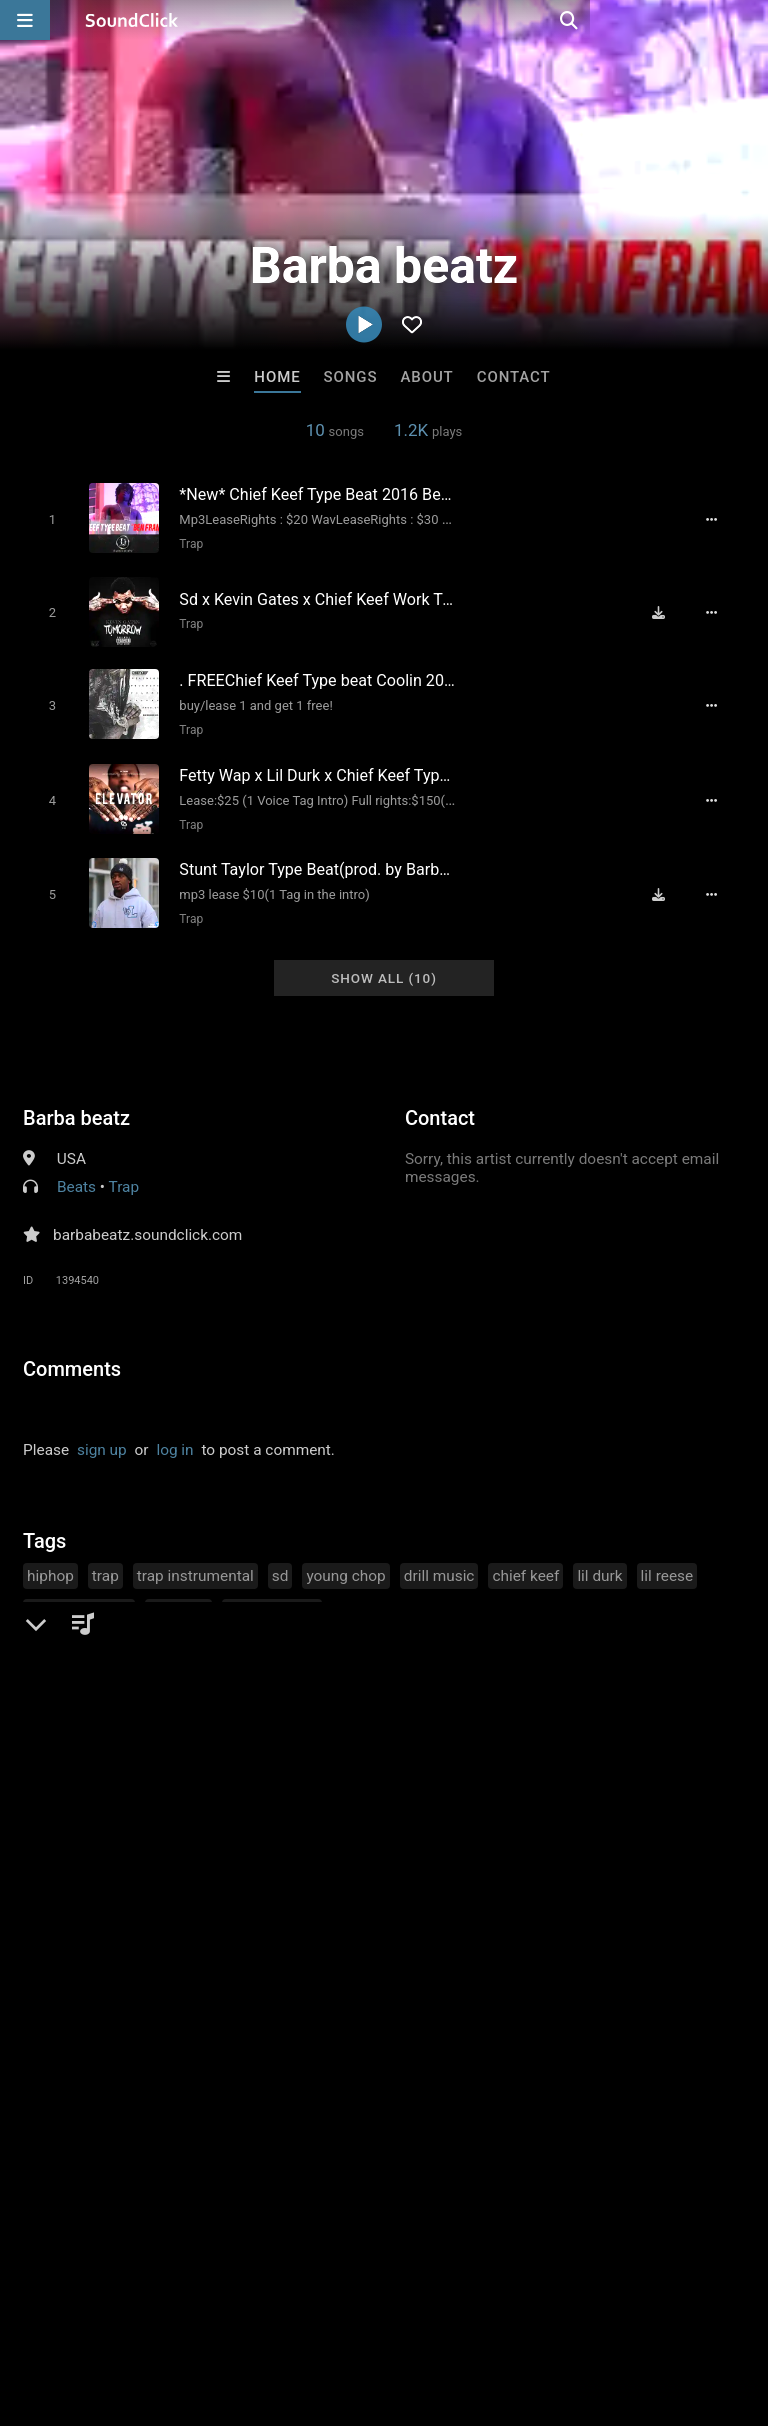  Describe the element at coordinates (25, 20) in the screenshot. I see `[Open main navigation]` at that location.